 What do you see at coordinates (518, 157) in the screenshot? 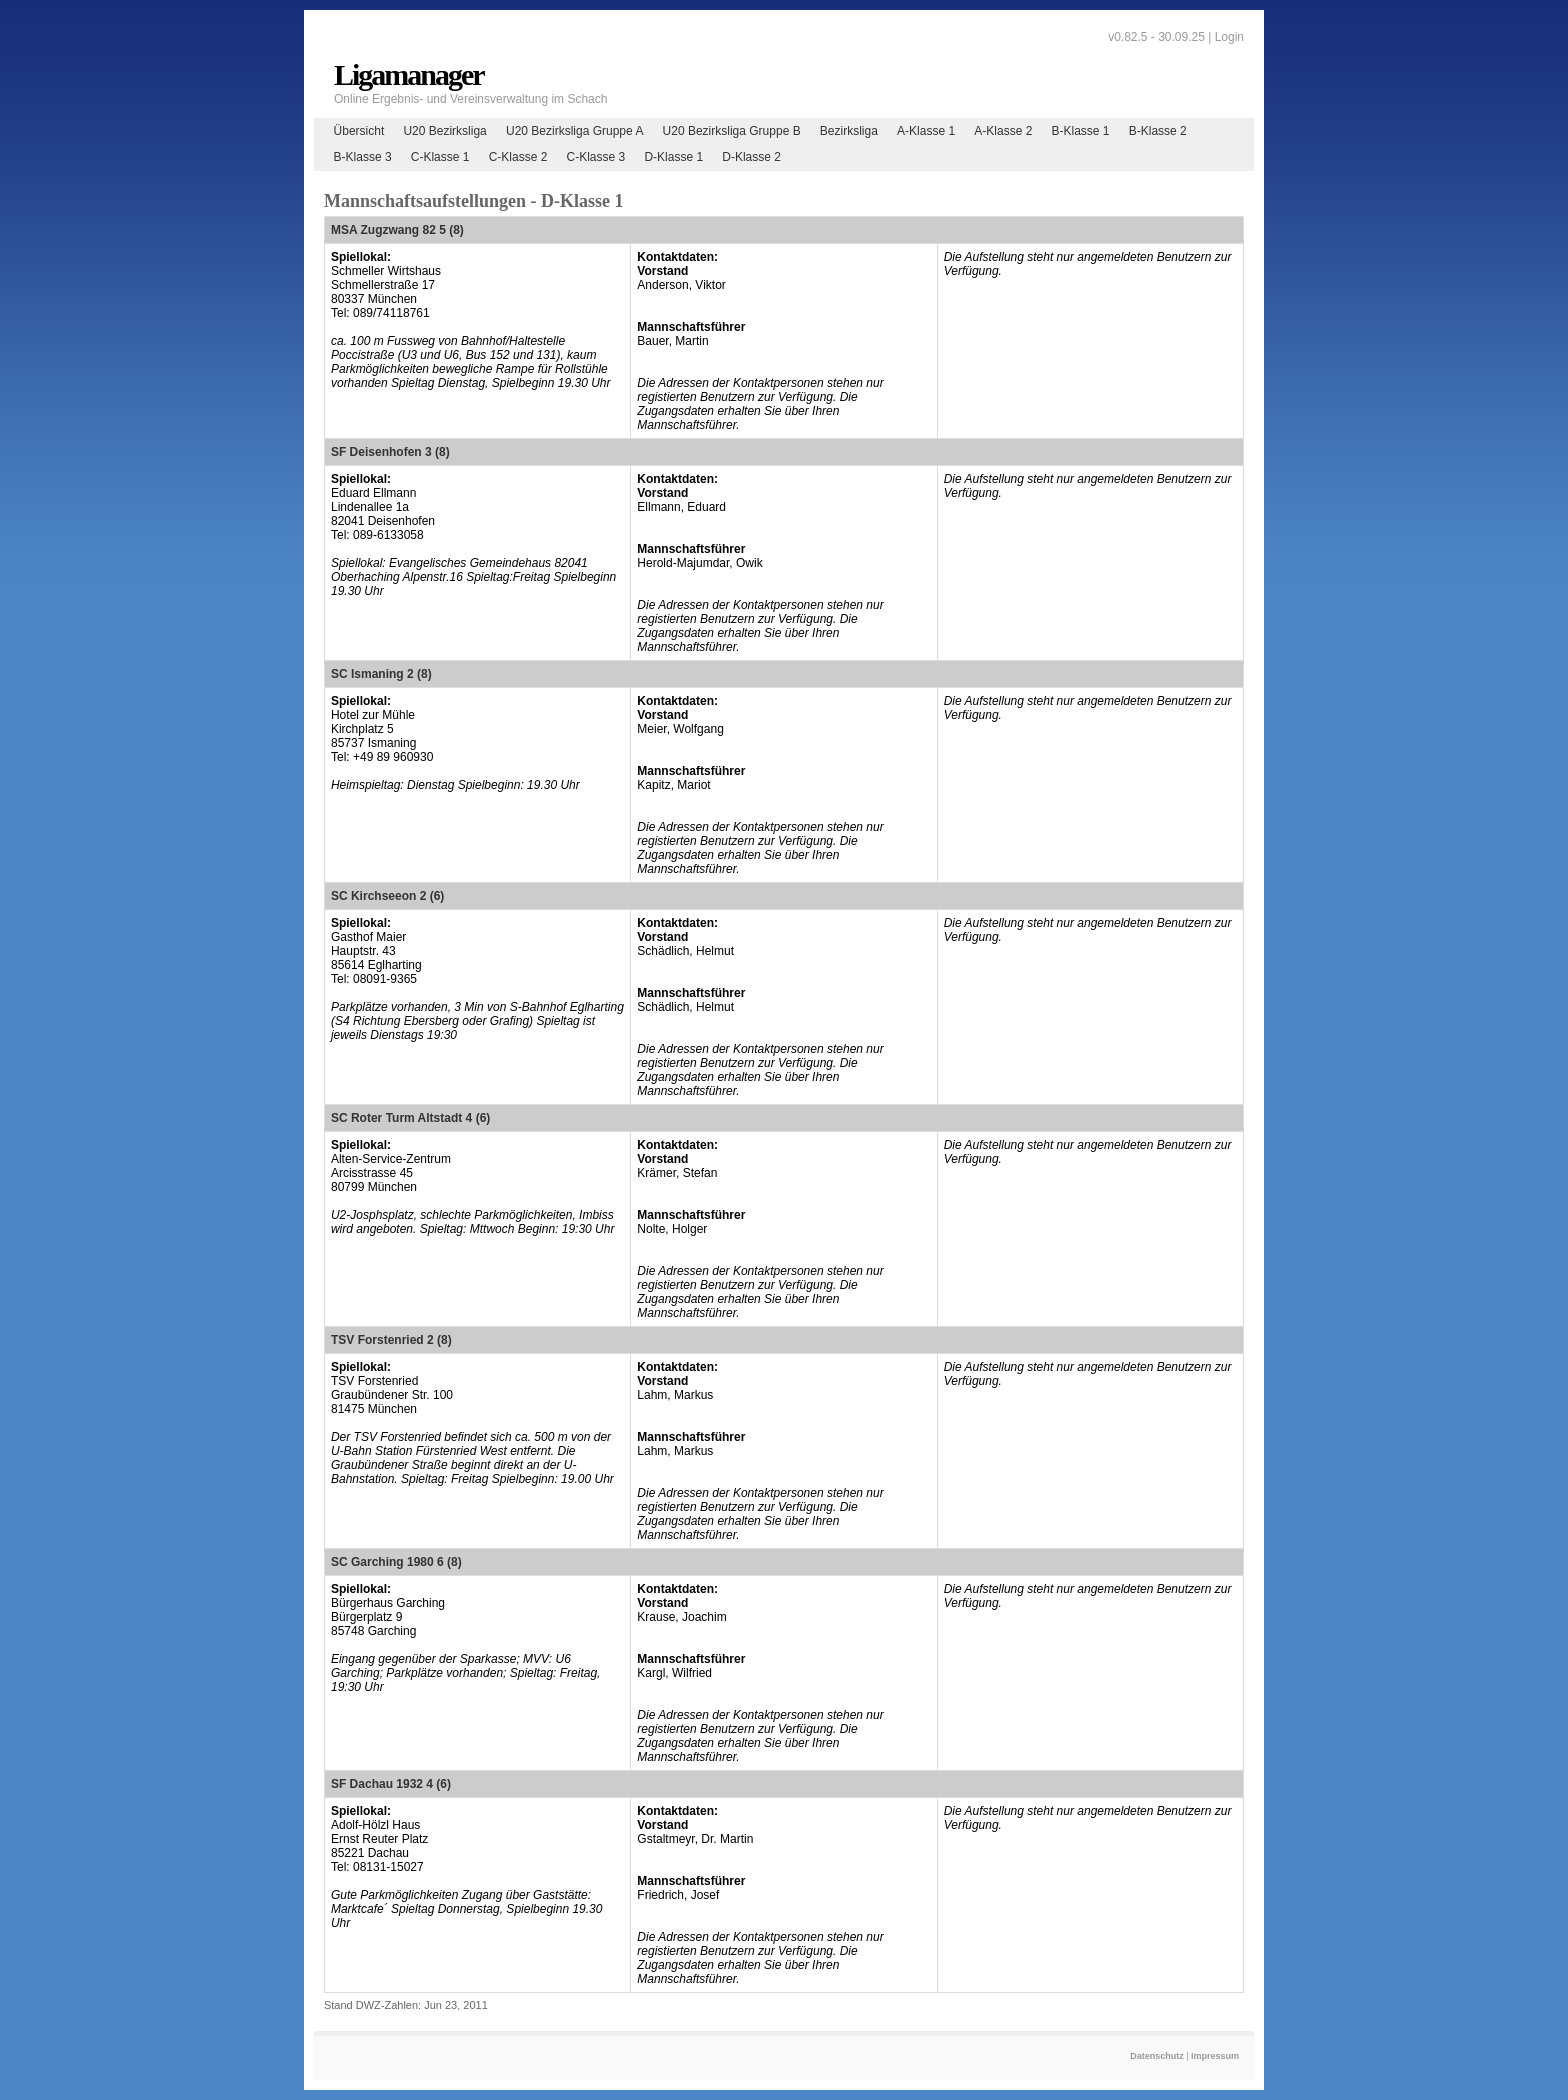
I see `C-Klasse 2` at bounding box center [518, 157].